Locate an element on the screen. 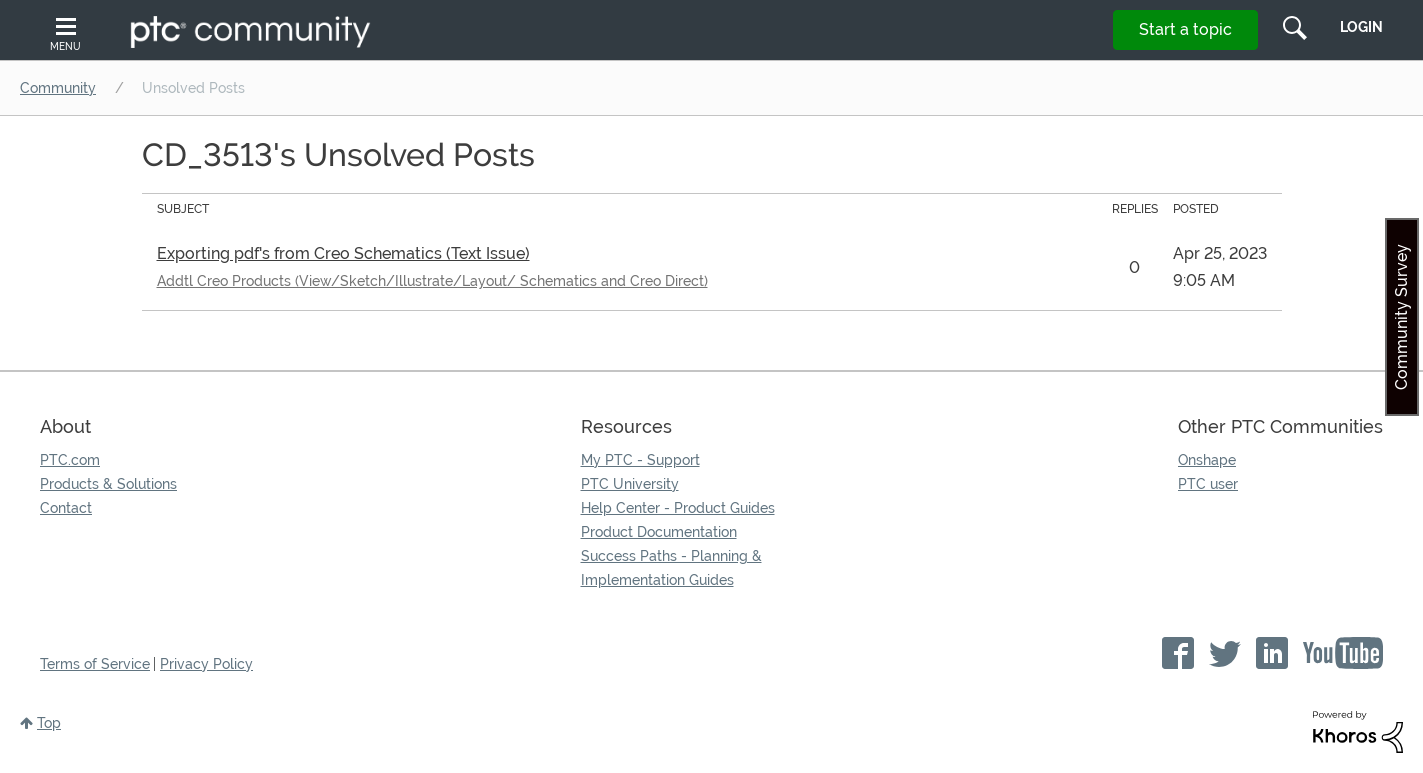 The width and height of the screenshot is (1423, 773). Privacy Policy is located at coordinates (206, 664).